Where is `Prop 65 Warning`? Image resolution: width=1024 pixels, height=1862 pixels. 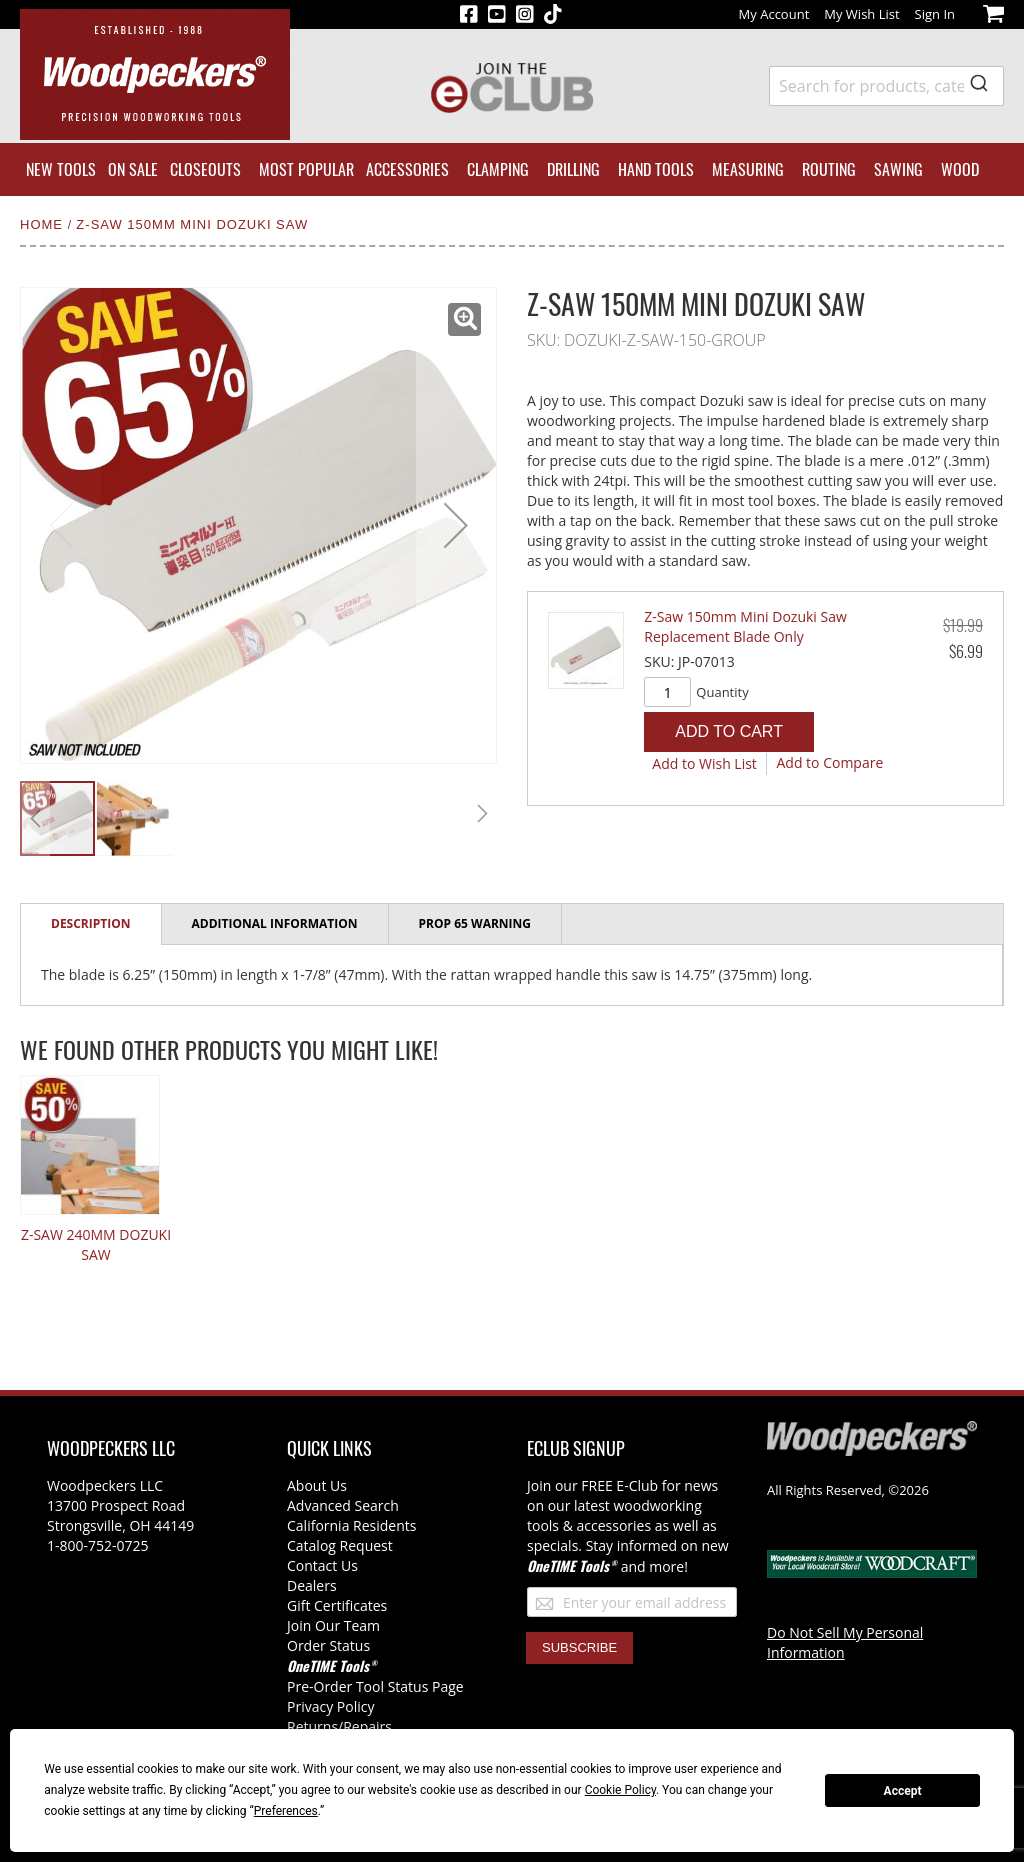
Prop 65 Warning is located at coordinates (475, 923).